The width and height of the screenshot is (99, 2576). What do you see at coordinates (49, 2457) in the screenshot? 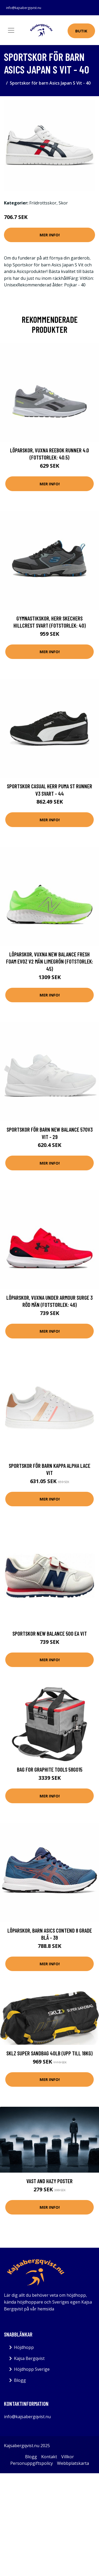
I see `Kontakt` at bounding box center [49, 2457].